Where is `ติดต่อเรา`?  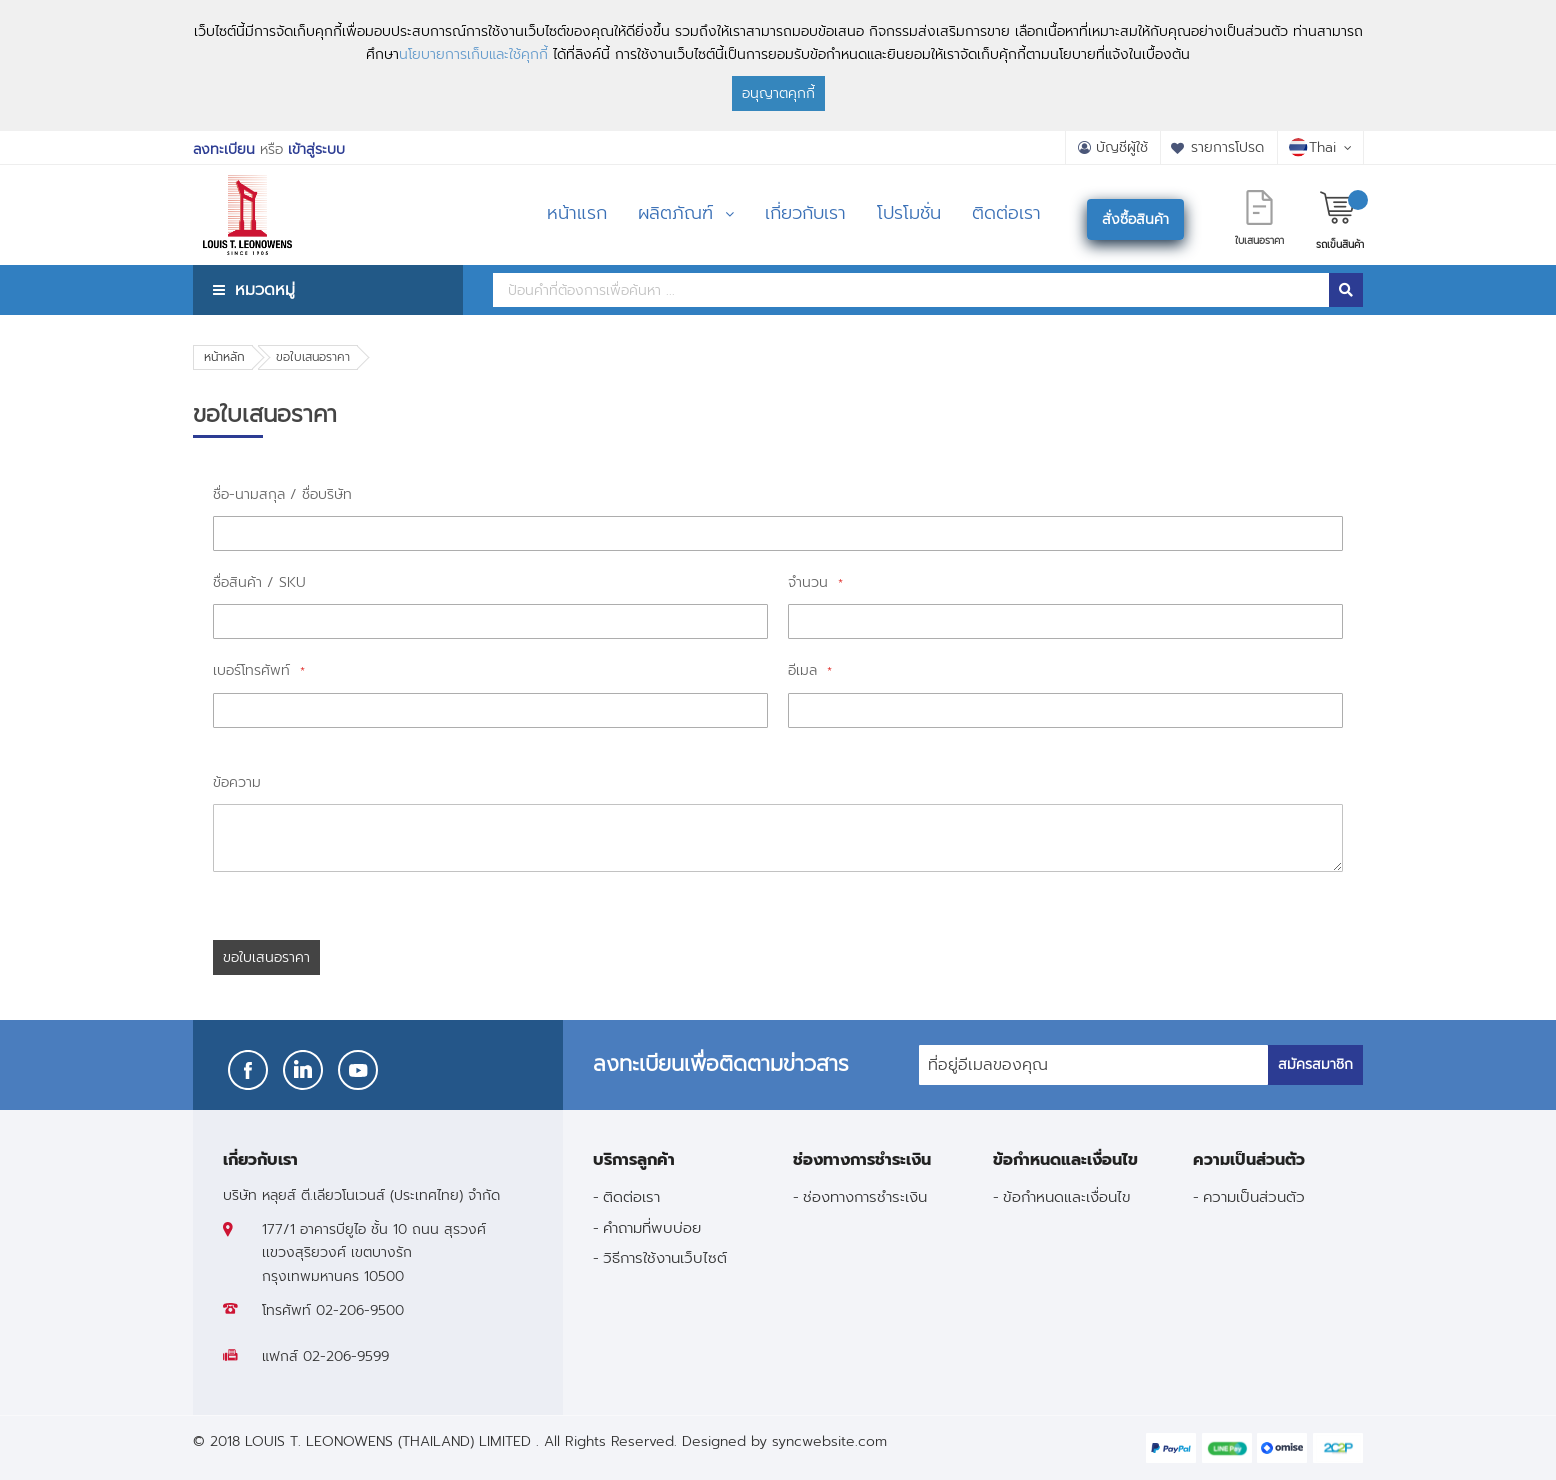
ติดต่อเรา is located at coordinates (631, 1196).